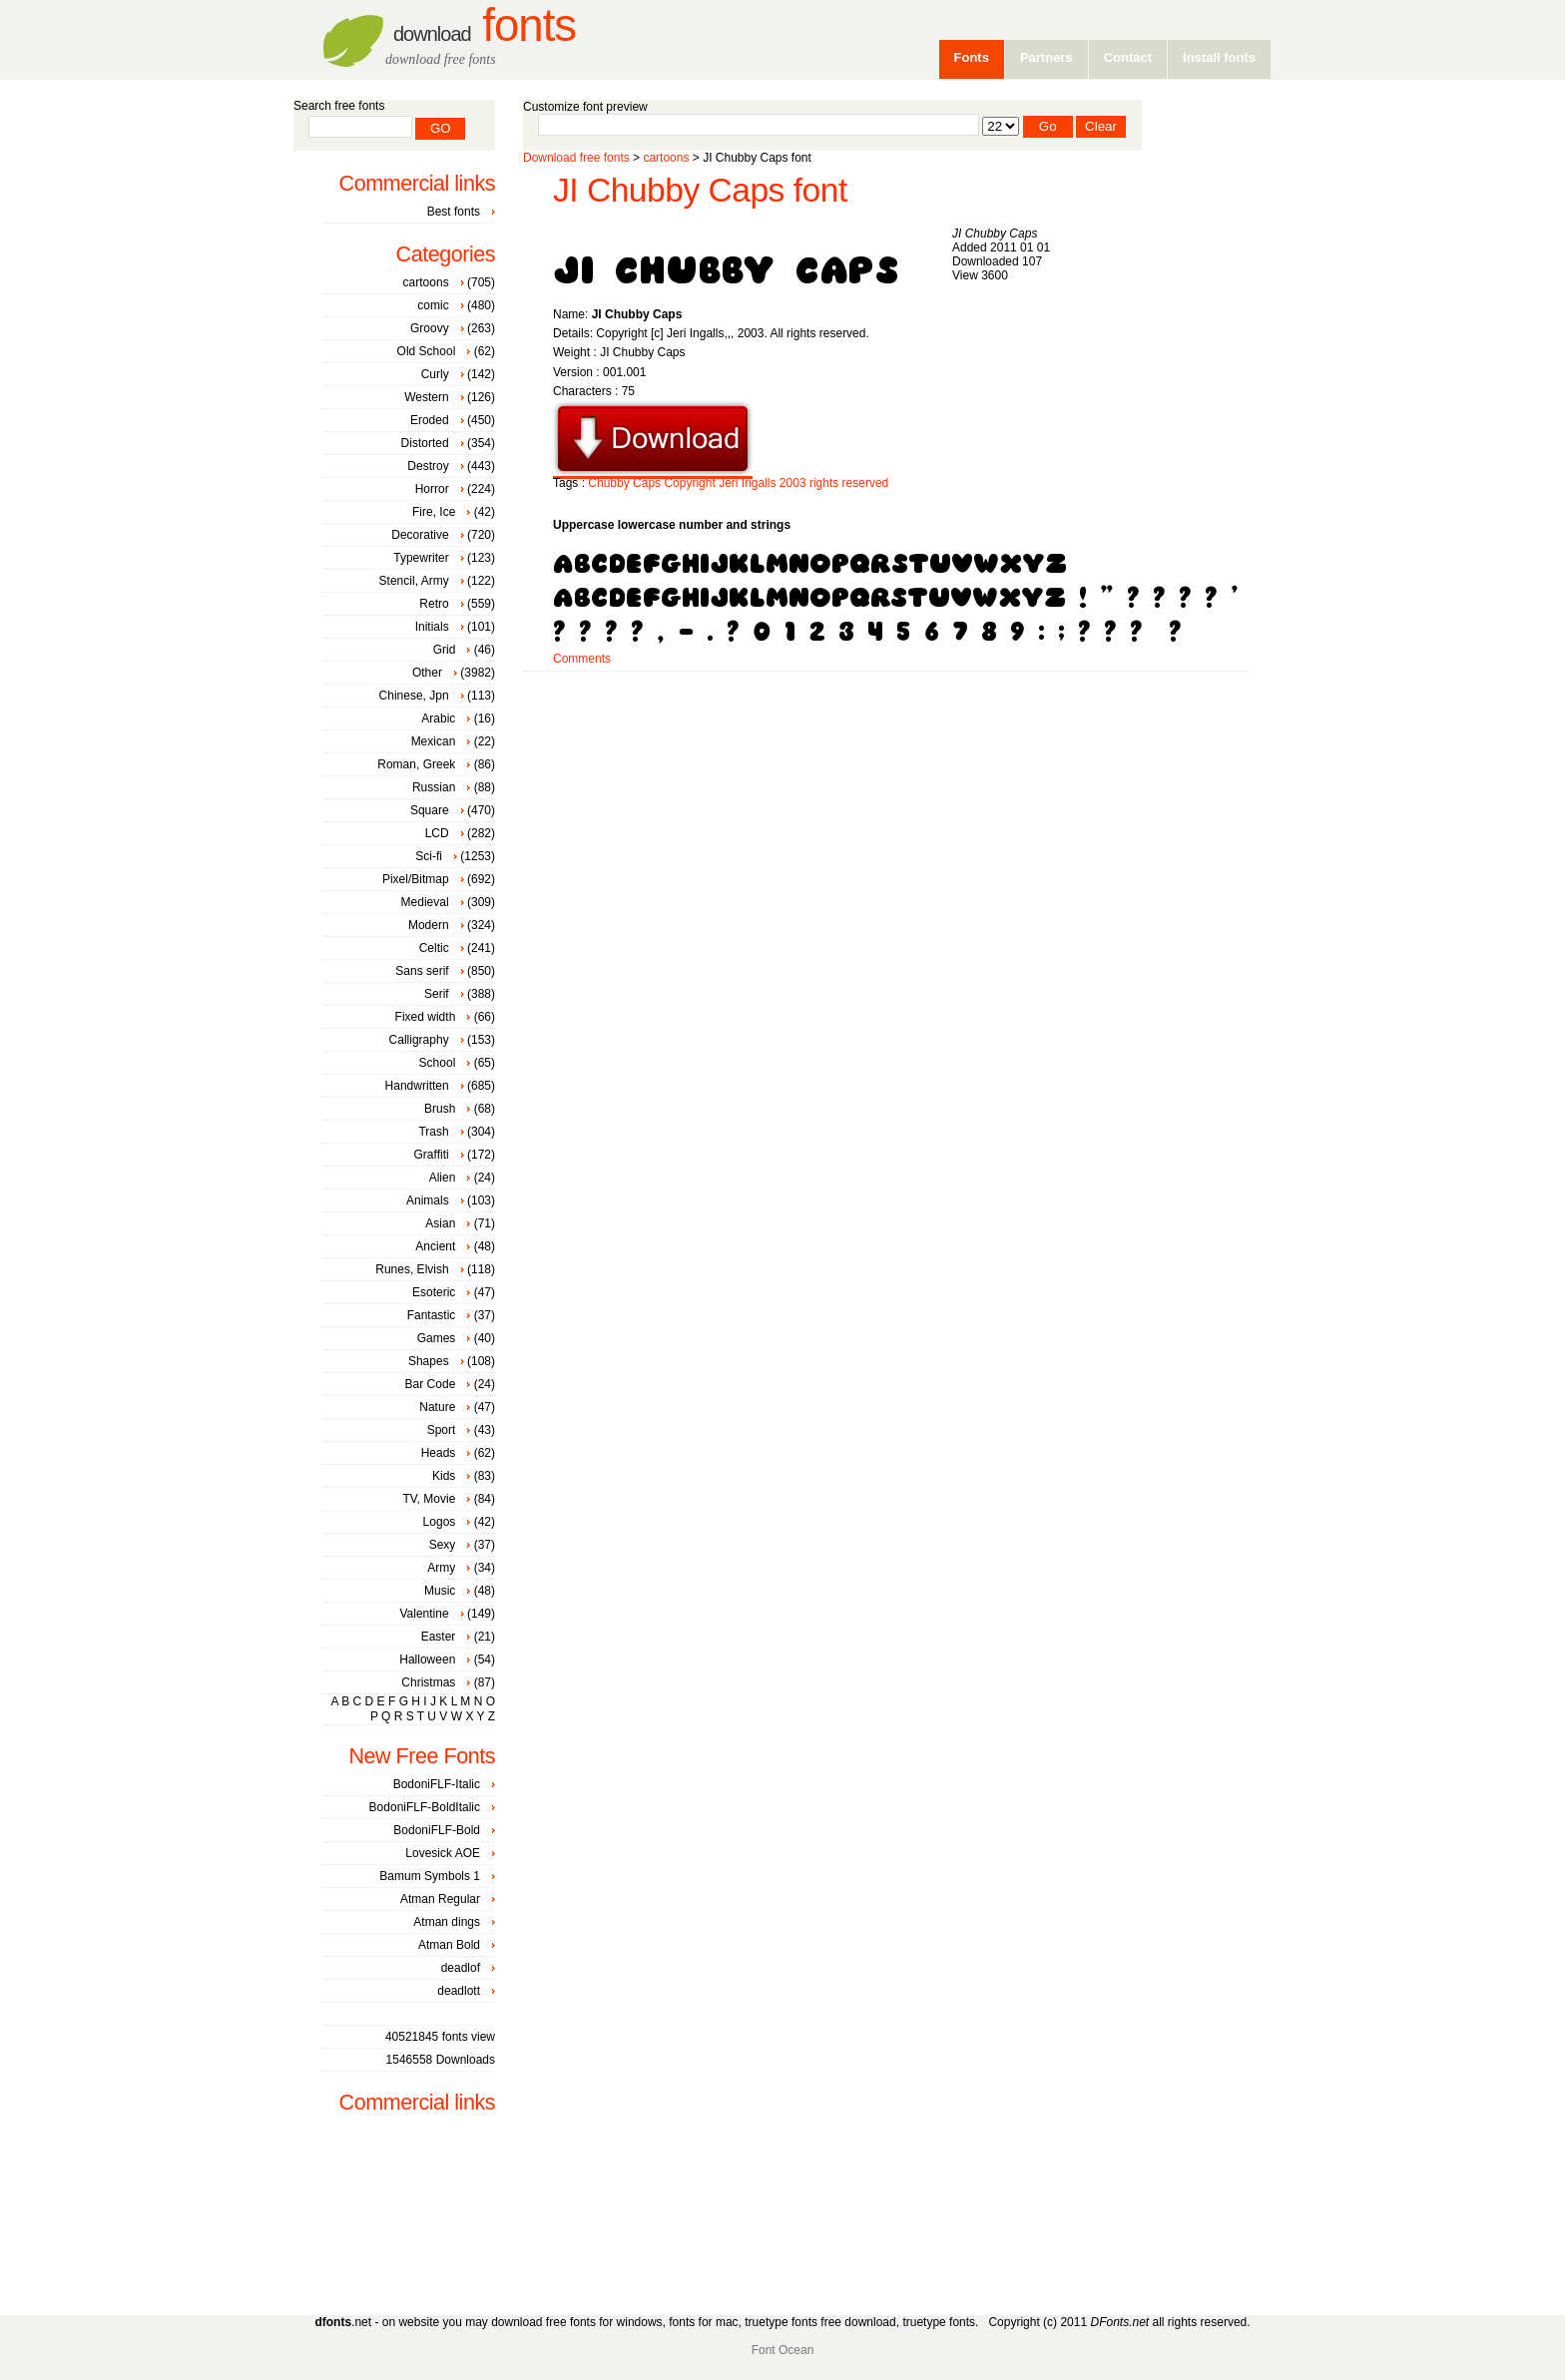  Describe the element at coordinates (576, 158) in the screenshot. I see `Download free fonts` at that location.